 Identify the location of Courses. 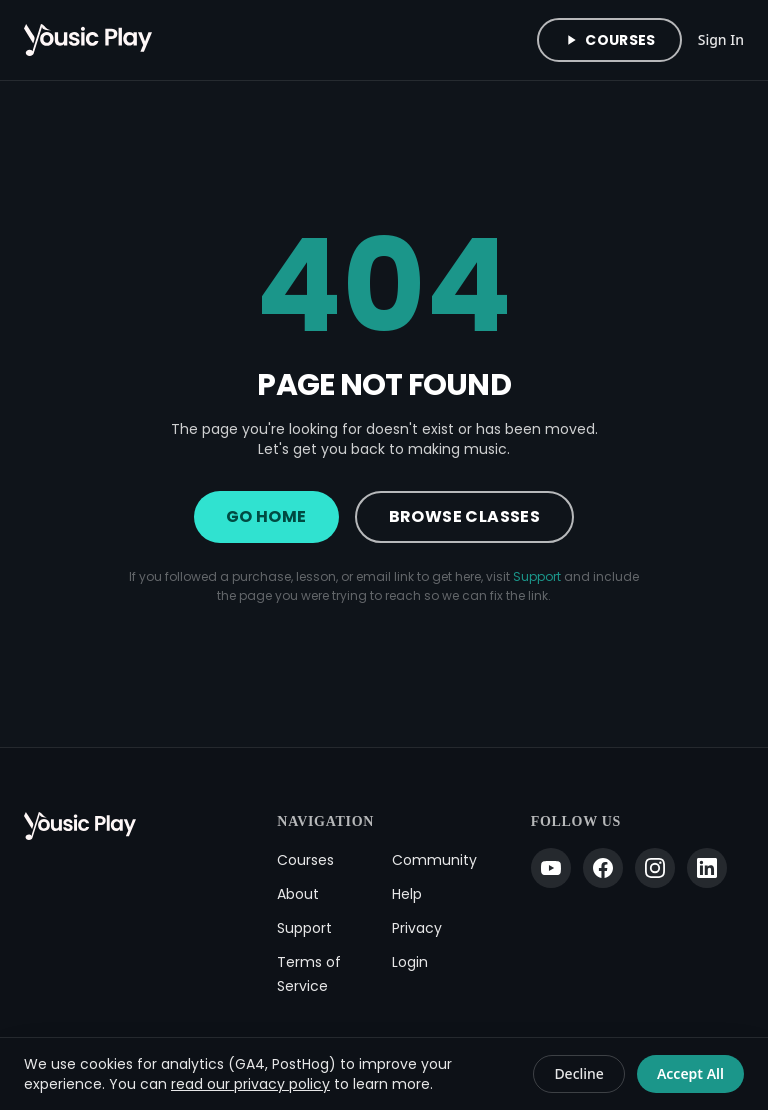
(609, 40).